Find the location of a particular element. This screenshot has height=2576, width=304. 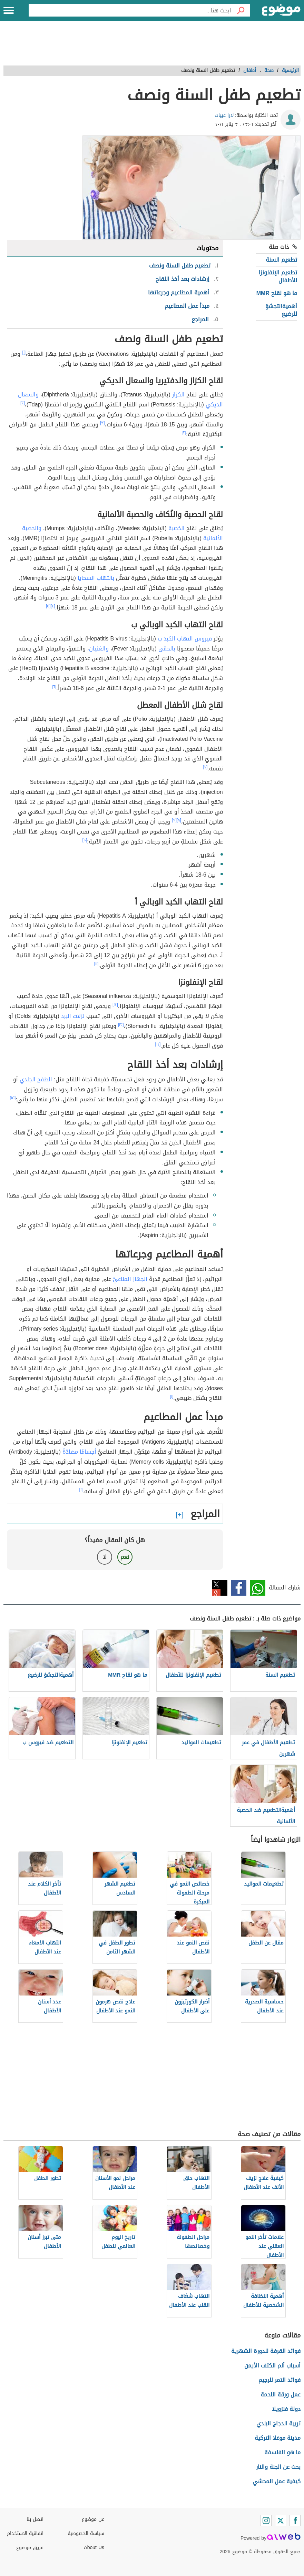

[١٤] is located at coordinates (158, 1044).